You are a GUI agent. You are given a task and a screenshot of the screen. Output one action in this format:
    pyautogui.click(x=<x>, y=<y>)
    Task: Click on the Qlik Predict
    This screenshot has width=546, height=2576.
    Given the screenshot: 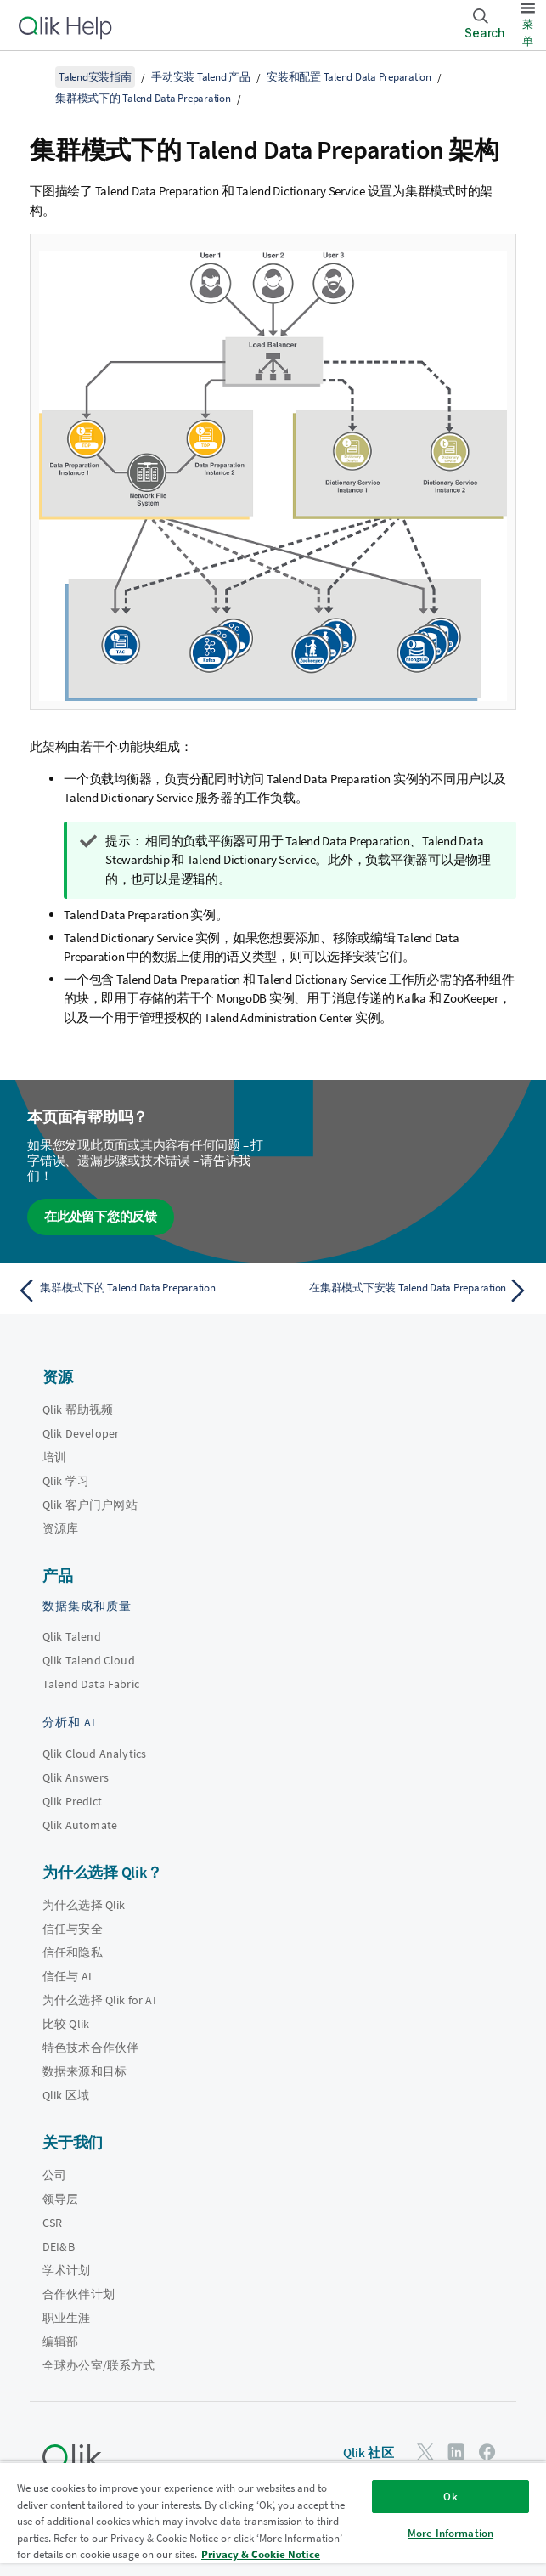 What is the action you would take?
    pyautogui.click(x=72, y=1801)
    